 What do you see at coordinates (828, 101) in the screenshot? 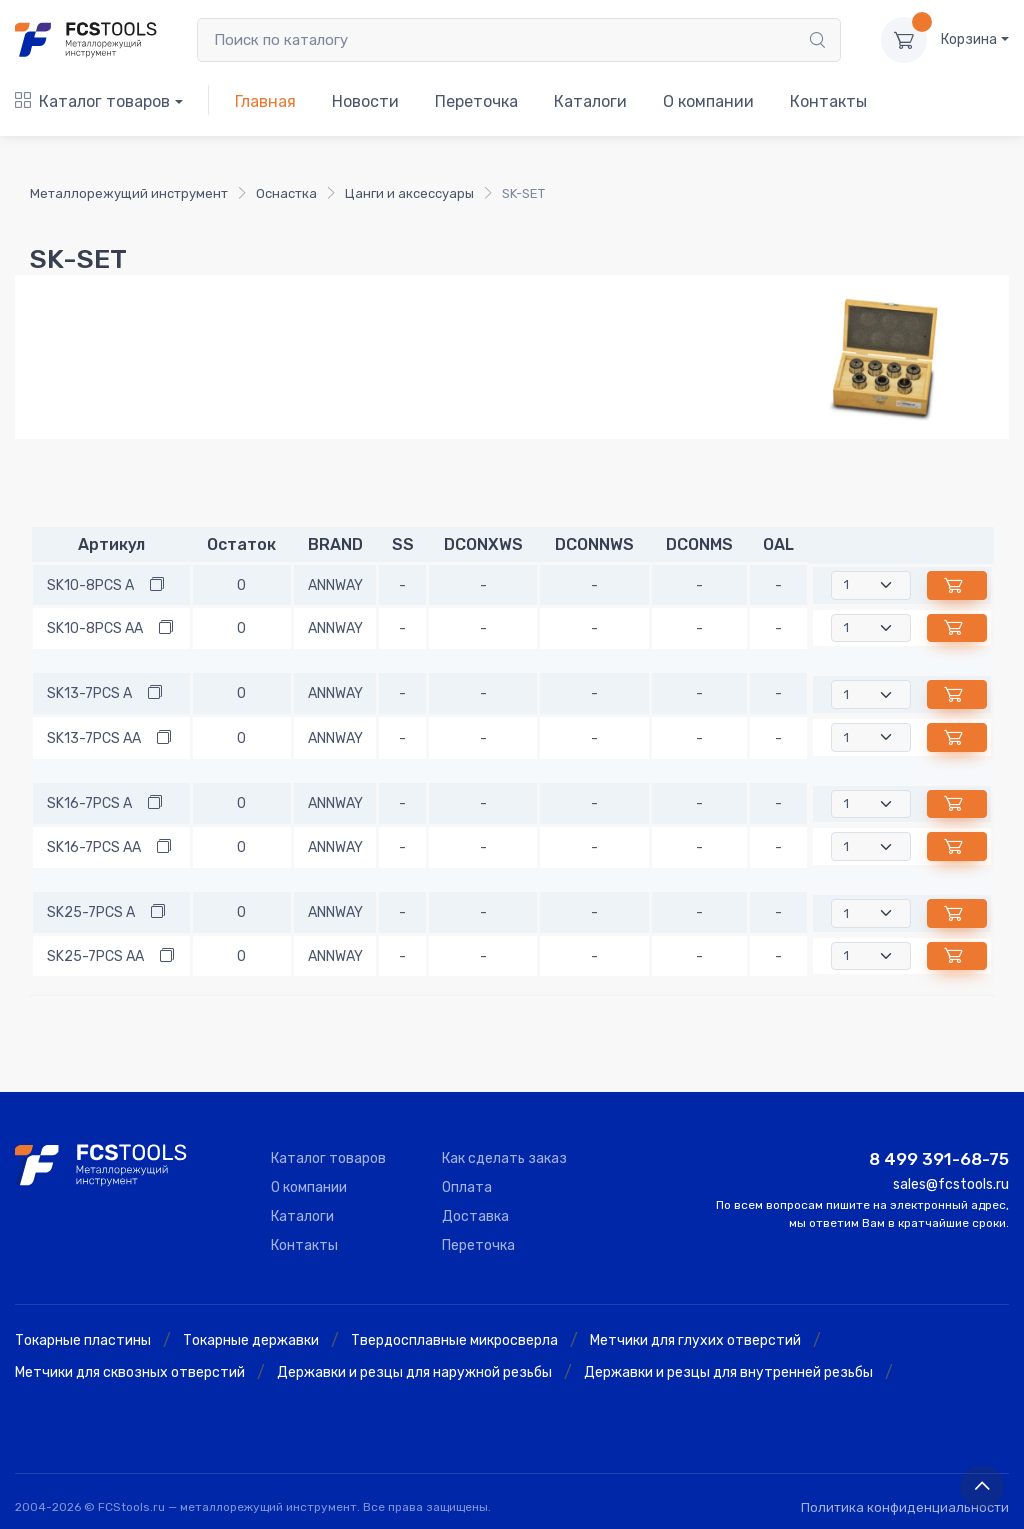
I see `Контакты` at bounding box center [828, 101].